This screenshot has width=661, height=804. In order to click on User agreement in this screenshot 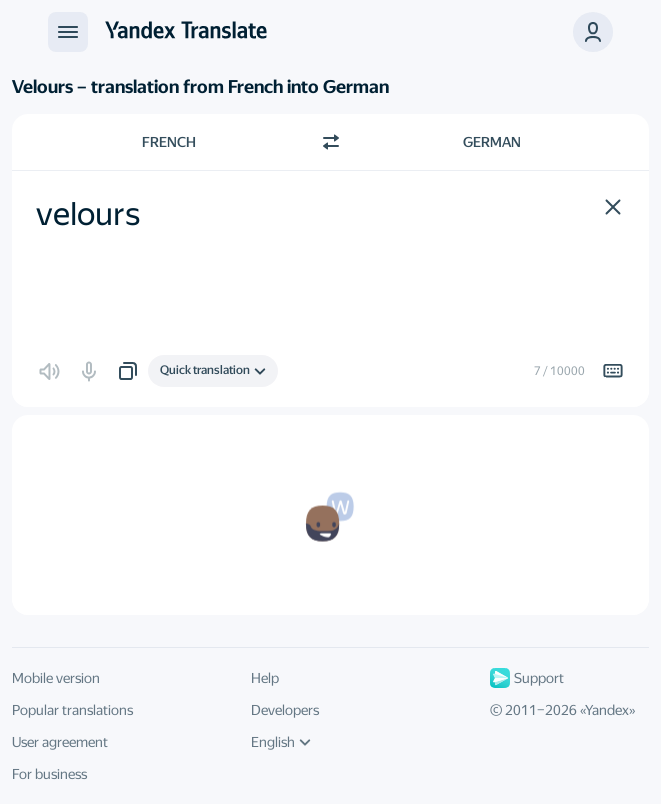, I will do `click(60, 742)`.